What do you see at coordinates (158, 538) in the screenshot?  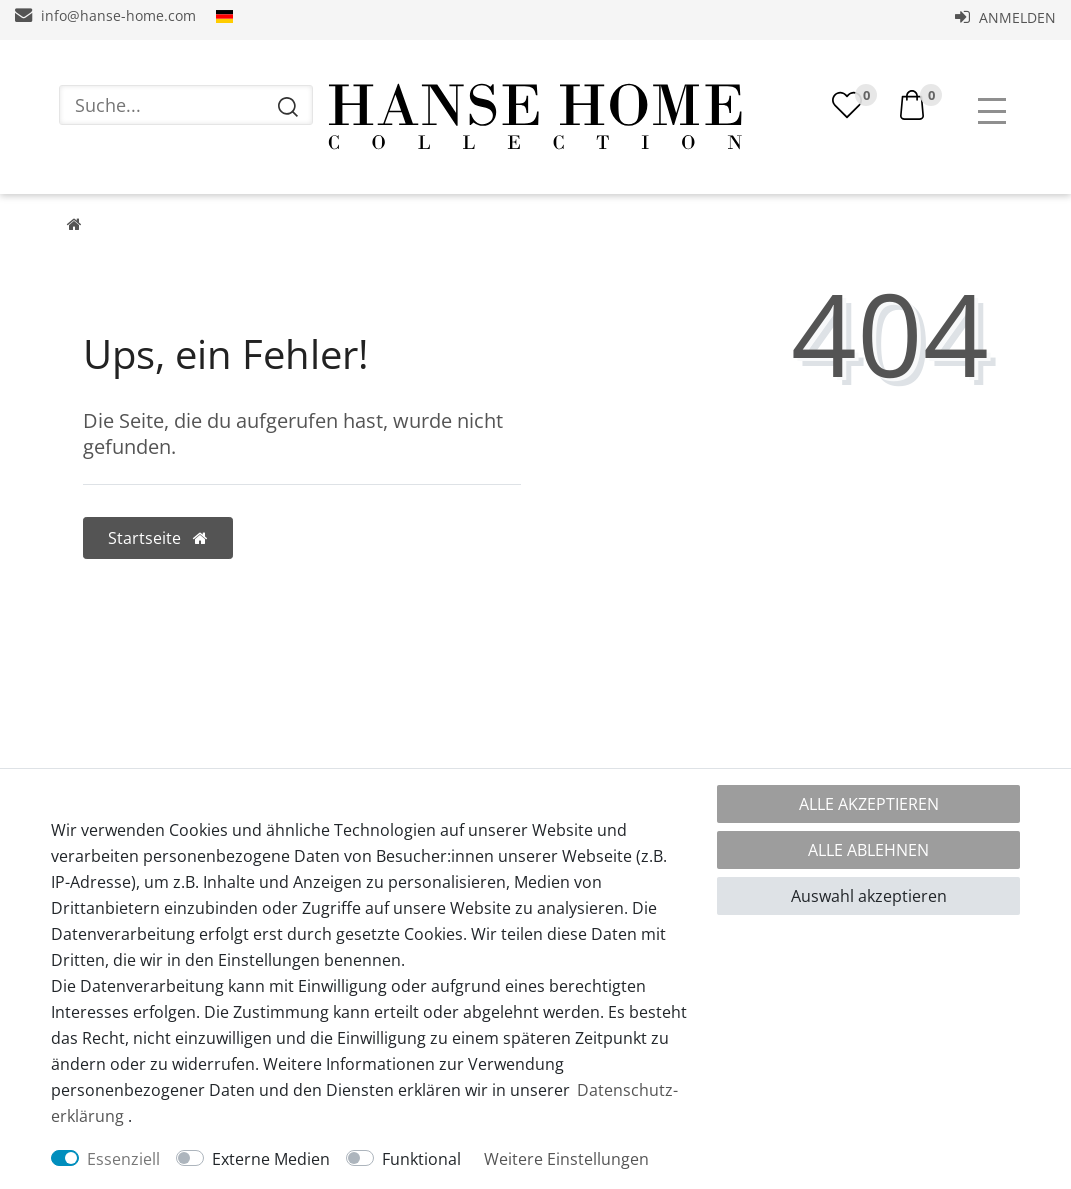 I see `Startseite [button]` at bounding box center [158, 538].